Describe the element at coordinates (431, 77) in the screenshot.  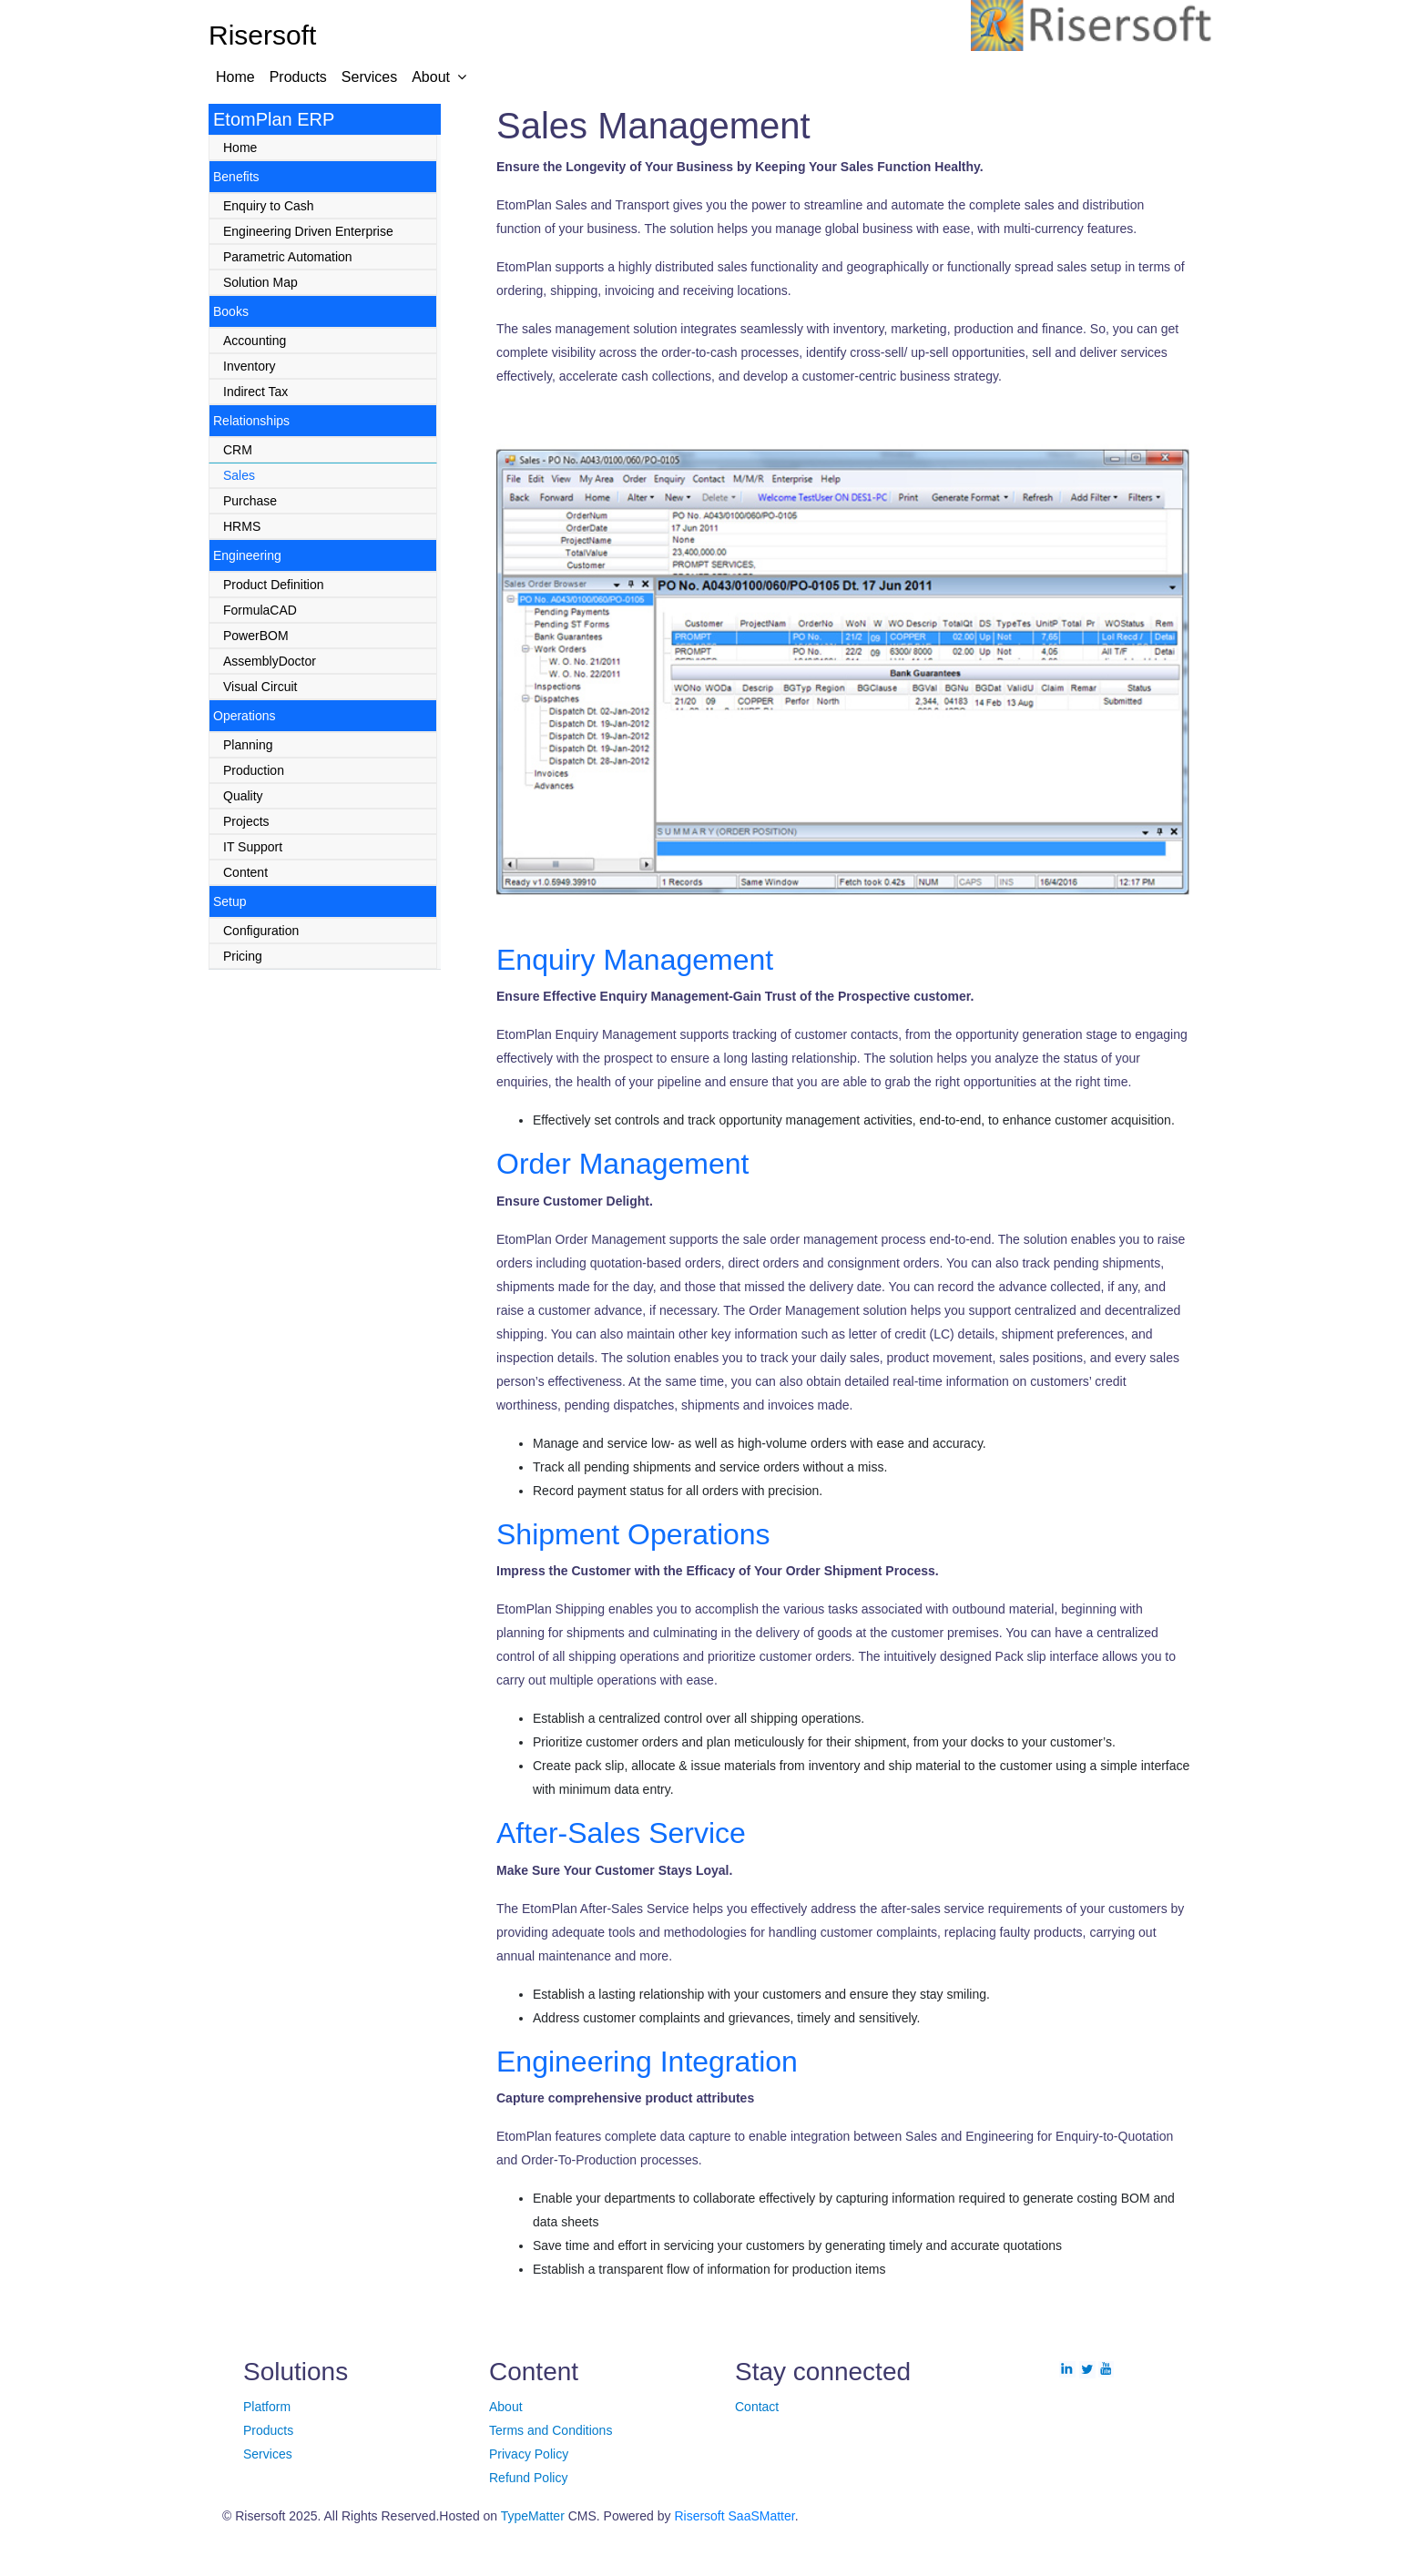
I see `About` at that location.